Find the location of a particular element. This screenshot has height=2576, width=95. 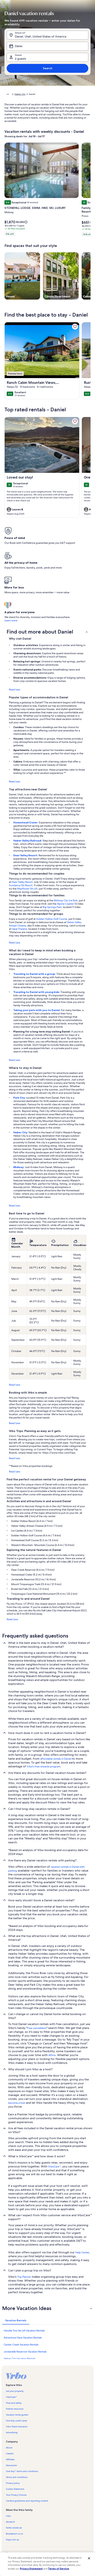

[Show more breadcrumbs] is located at coordinates (7, 94).